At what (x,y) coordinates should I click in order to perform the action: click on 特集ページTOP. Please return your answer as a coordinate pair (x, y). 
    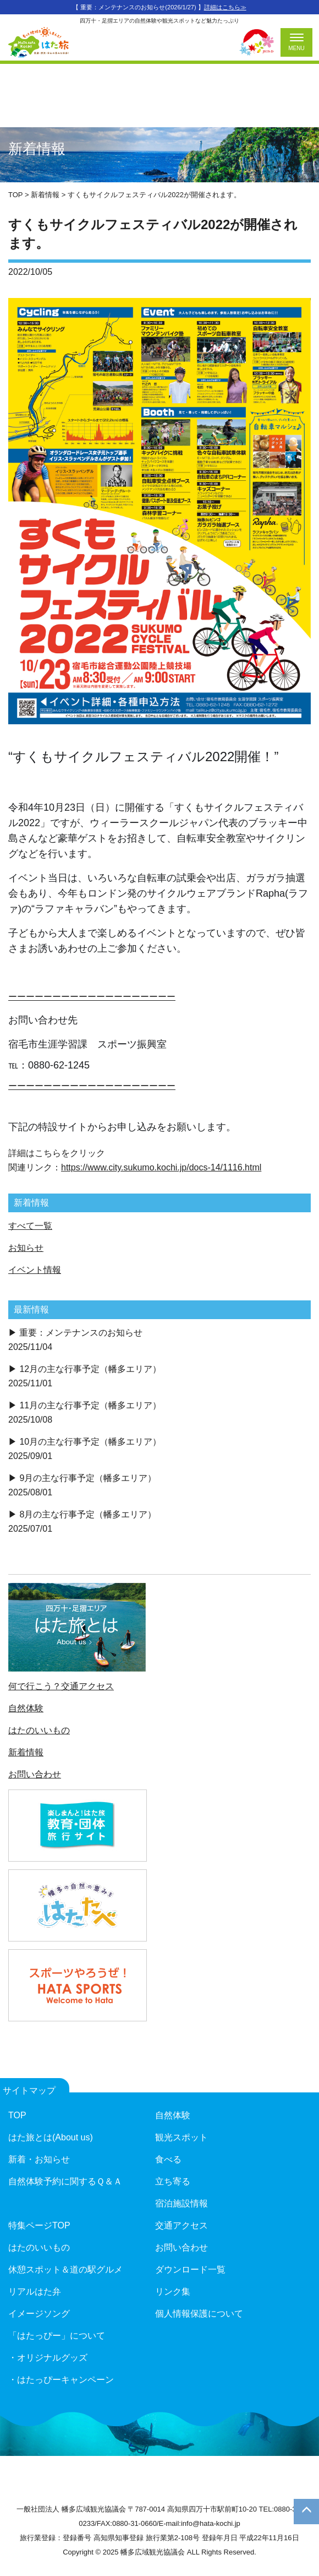
    Looking at the image, I should click on (39, 2225).